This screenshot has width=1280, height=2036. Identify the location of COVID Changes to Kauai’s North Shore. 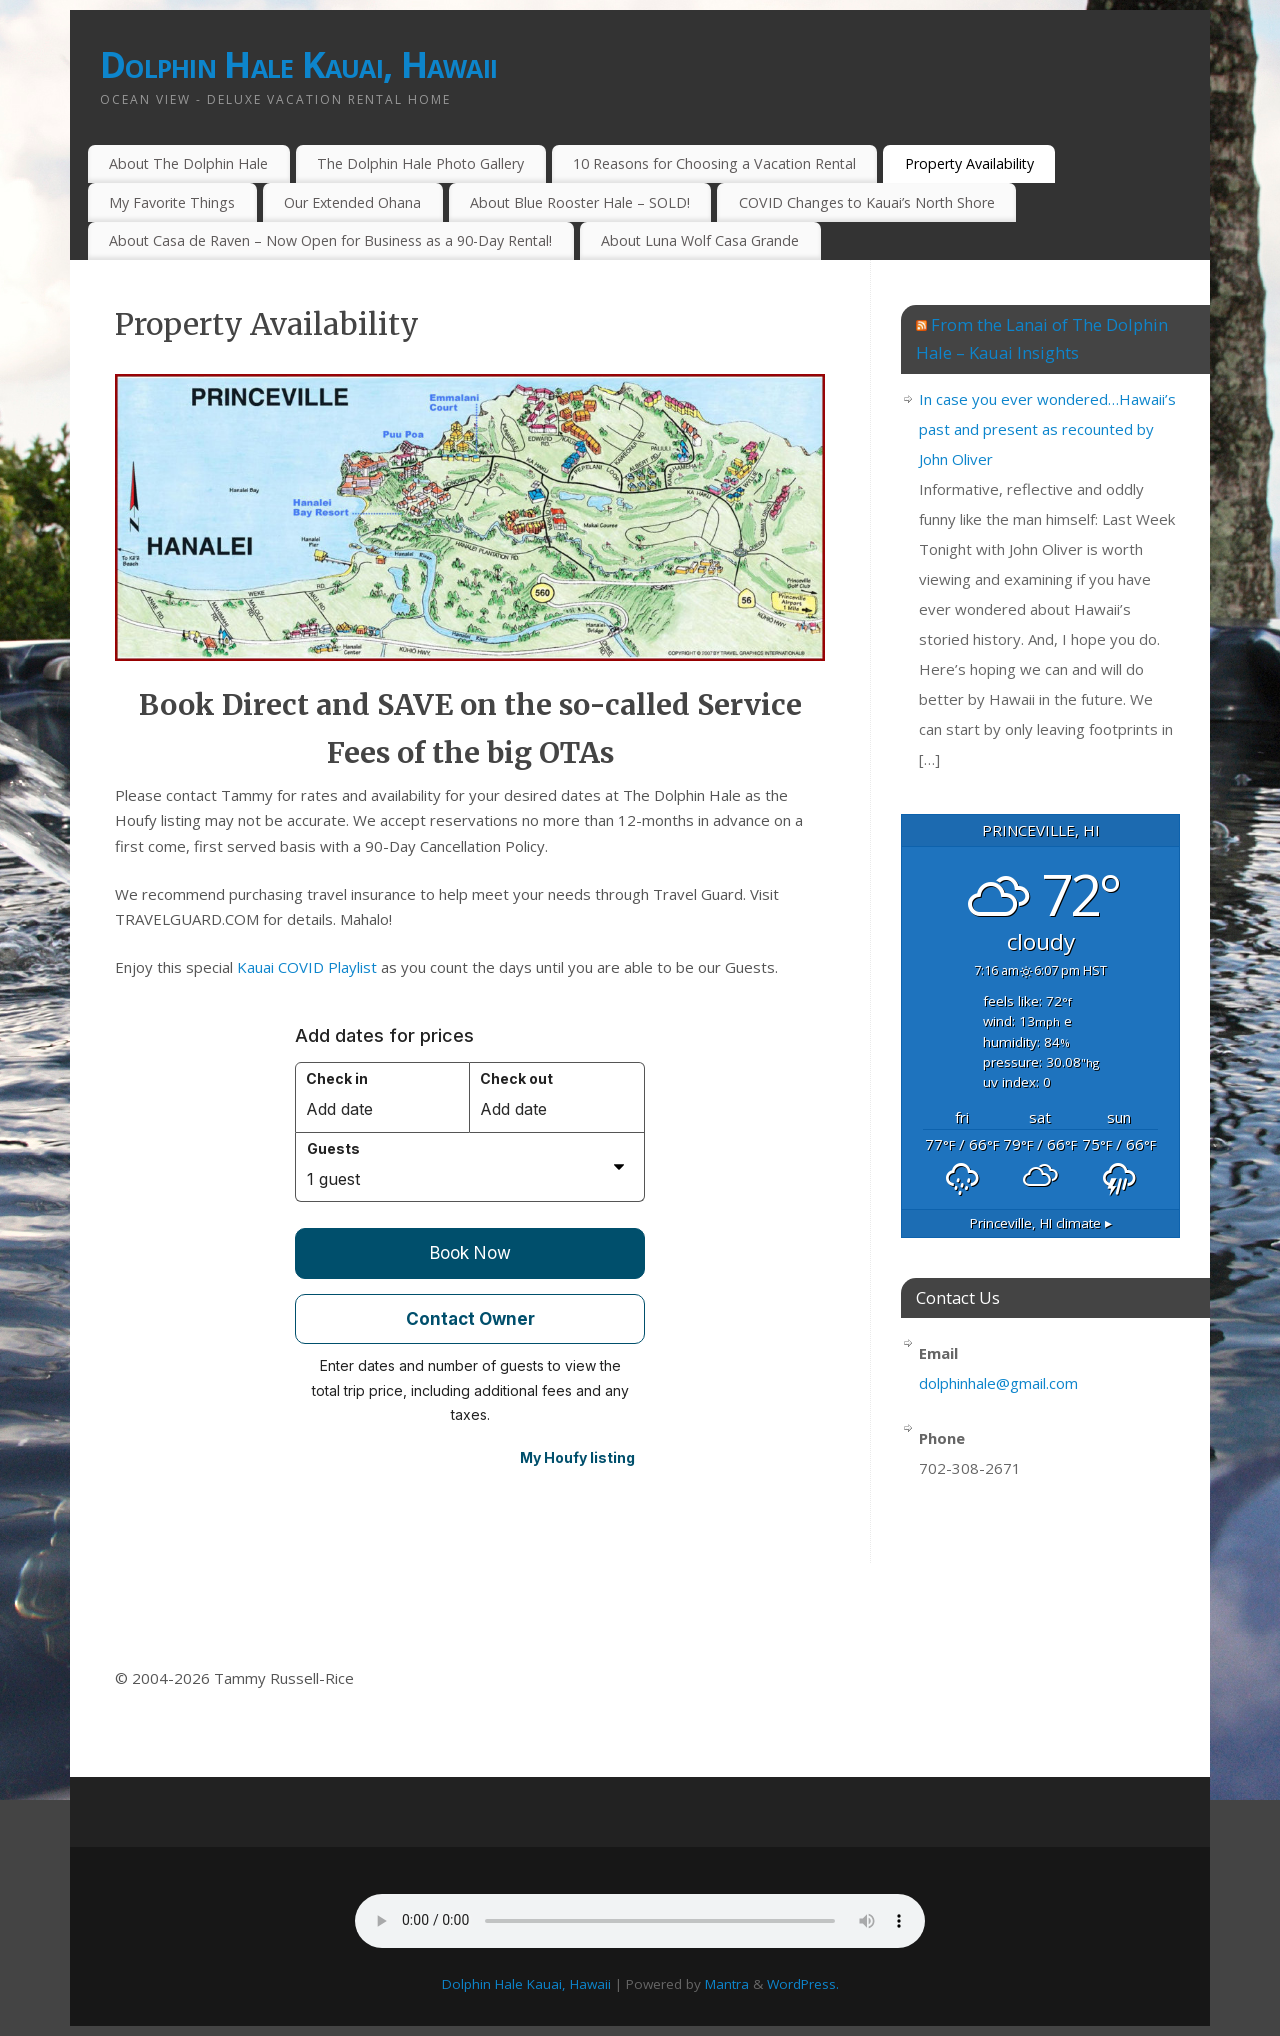
(867, 202).